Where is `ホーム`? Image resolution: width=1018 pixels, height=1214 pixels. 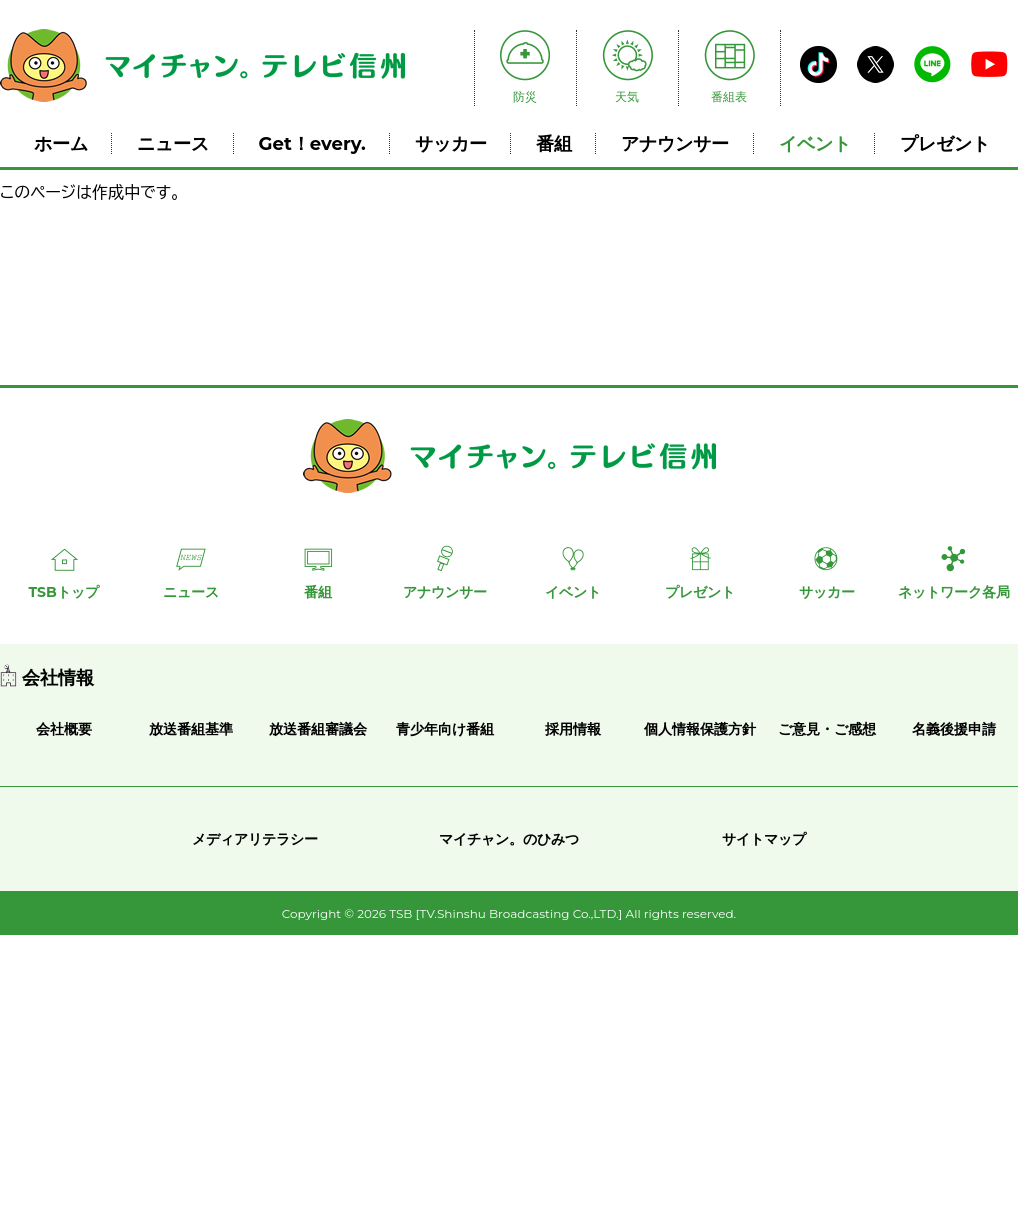
ホーム is located at coordinates (61, 143).